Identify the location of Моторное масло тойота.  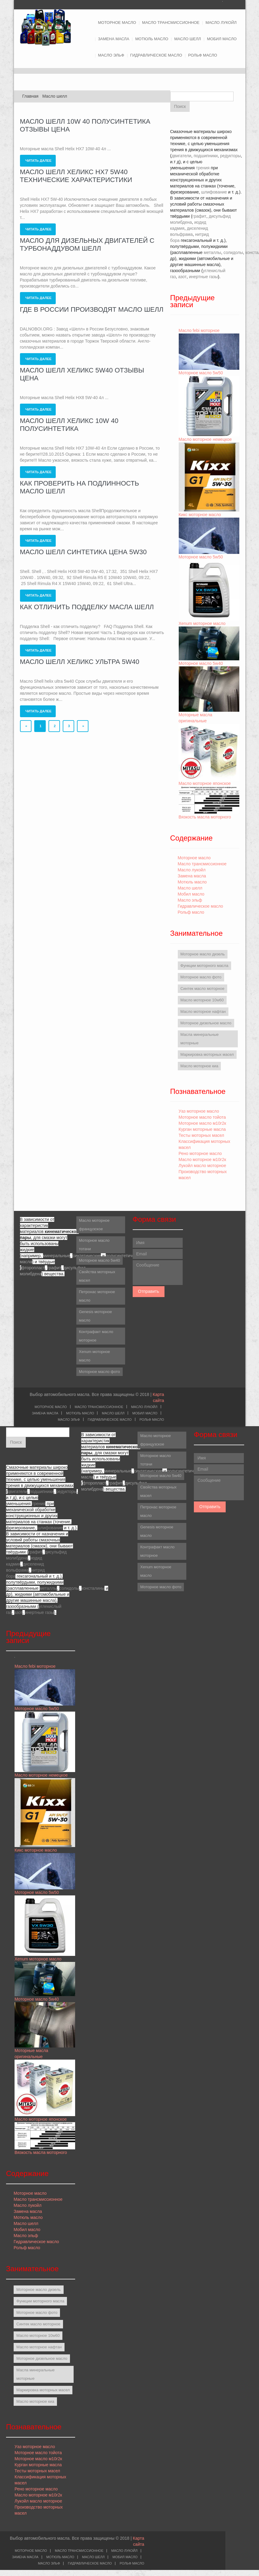
(202, 1117).